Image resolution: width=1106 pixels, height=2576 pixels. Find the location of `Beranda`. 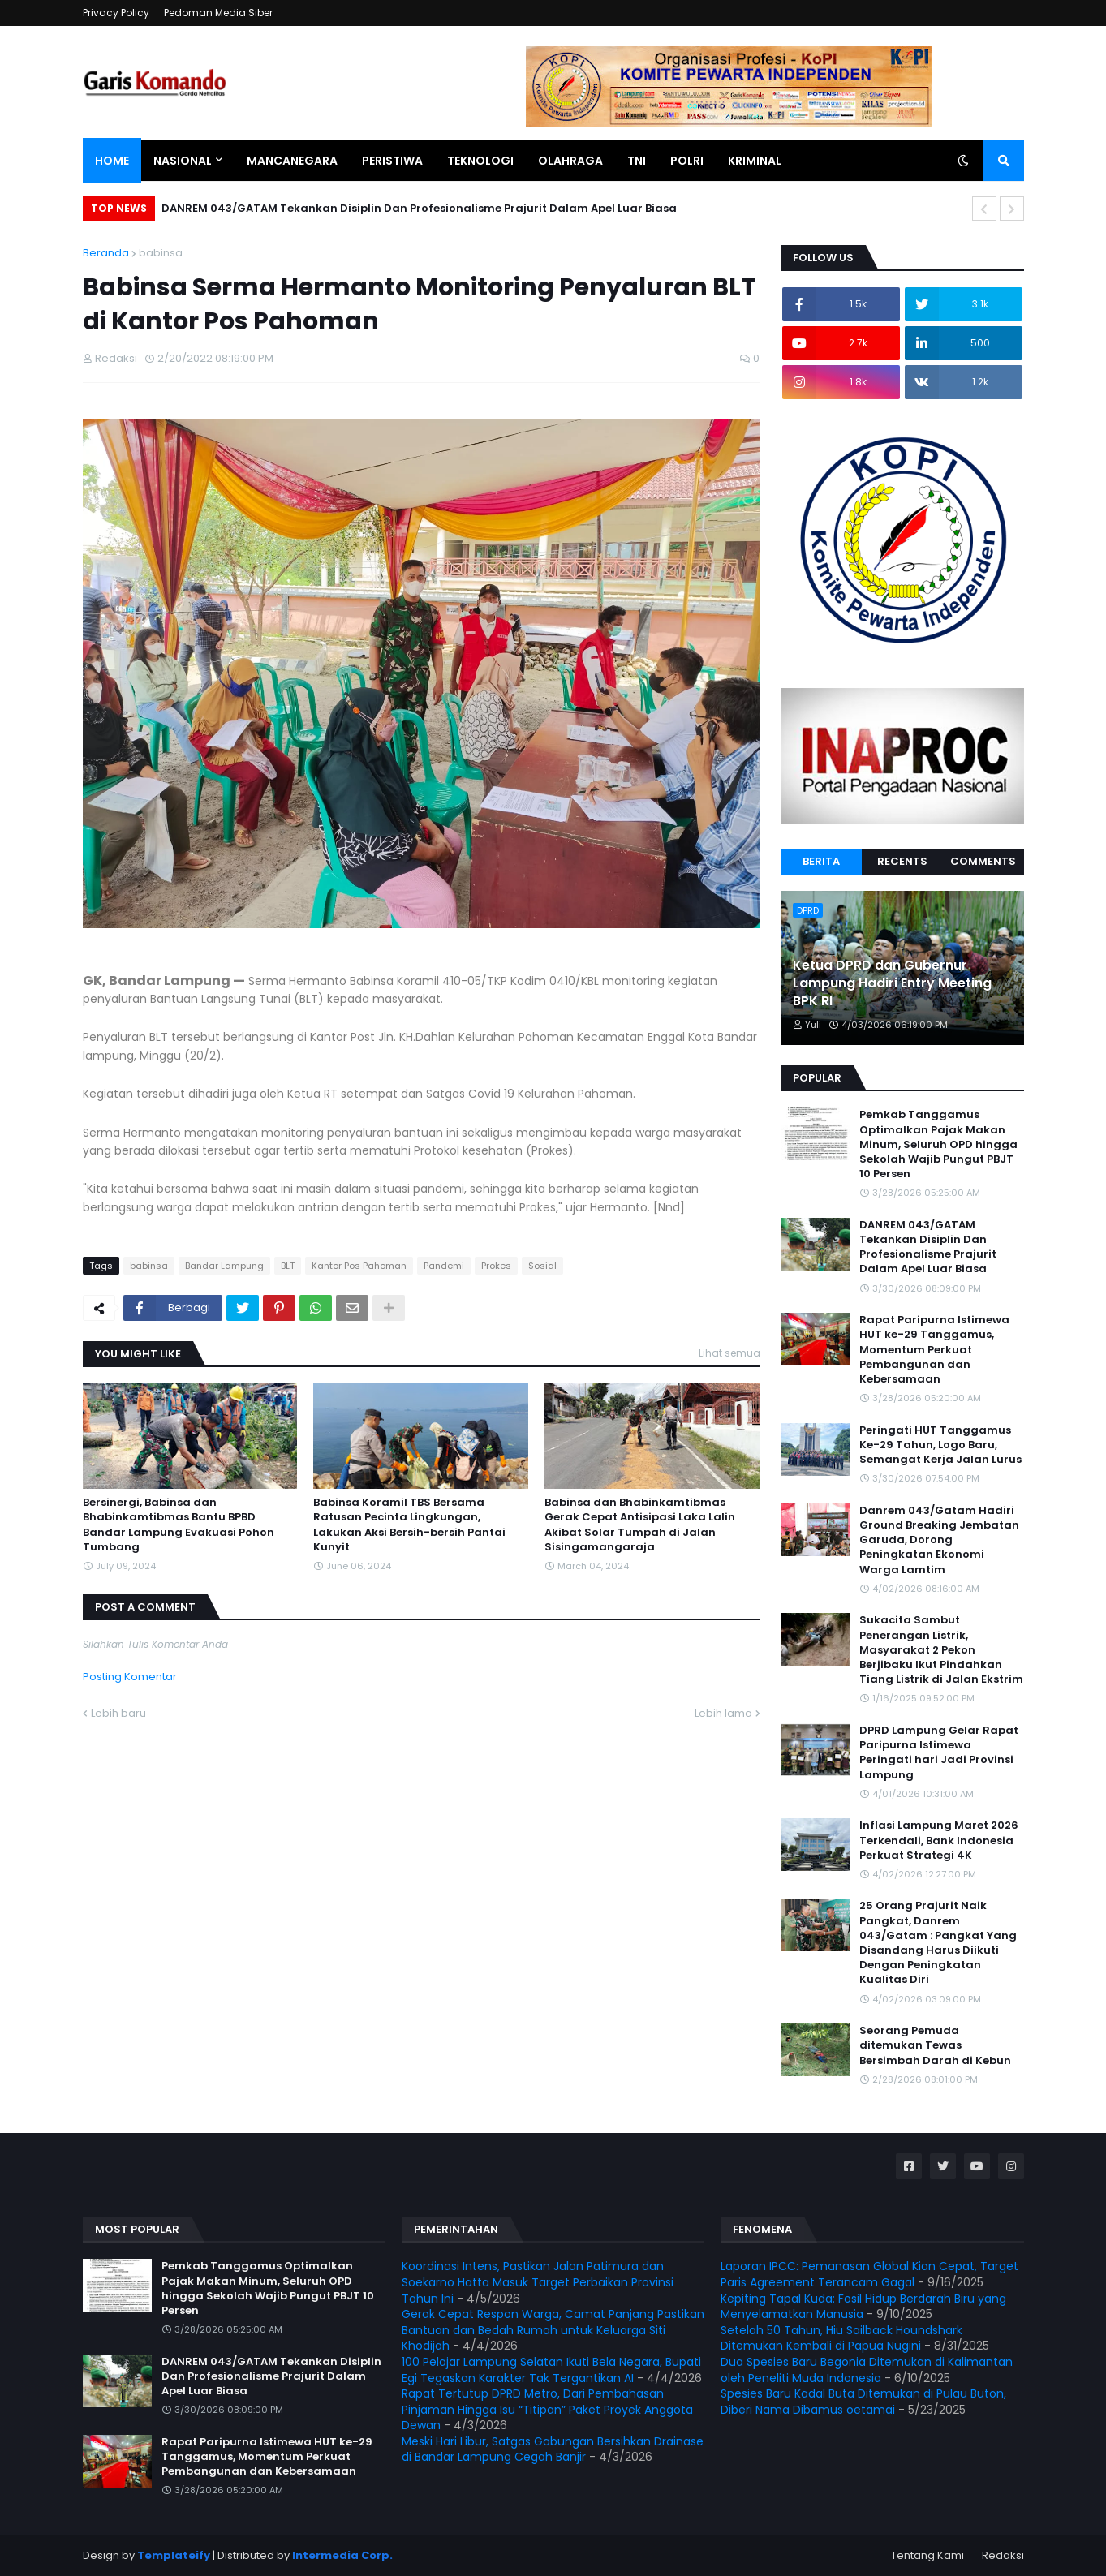

Beranda is located at coordinates (106, 252).